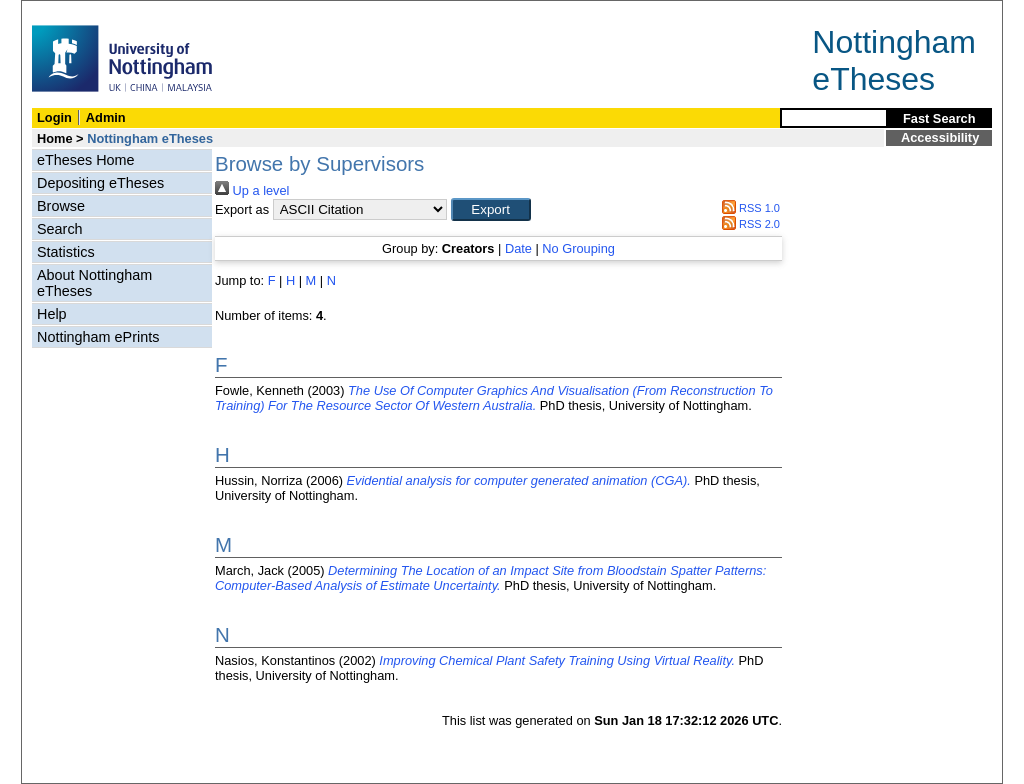 Image resolution: width=1024 pixels, height=784 pixels. Describe the element at coordinates (252, 190) in the screenshot. I see `Up a level` at that location.